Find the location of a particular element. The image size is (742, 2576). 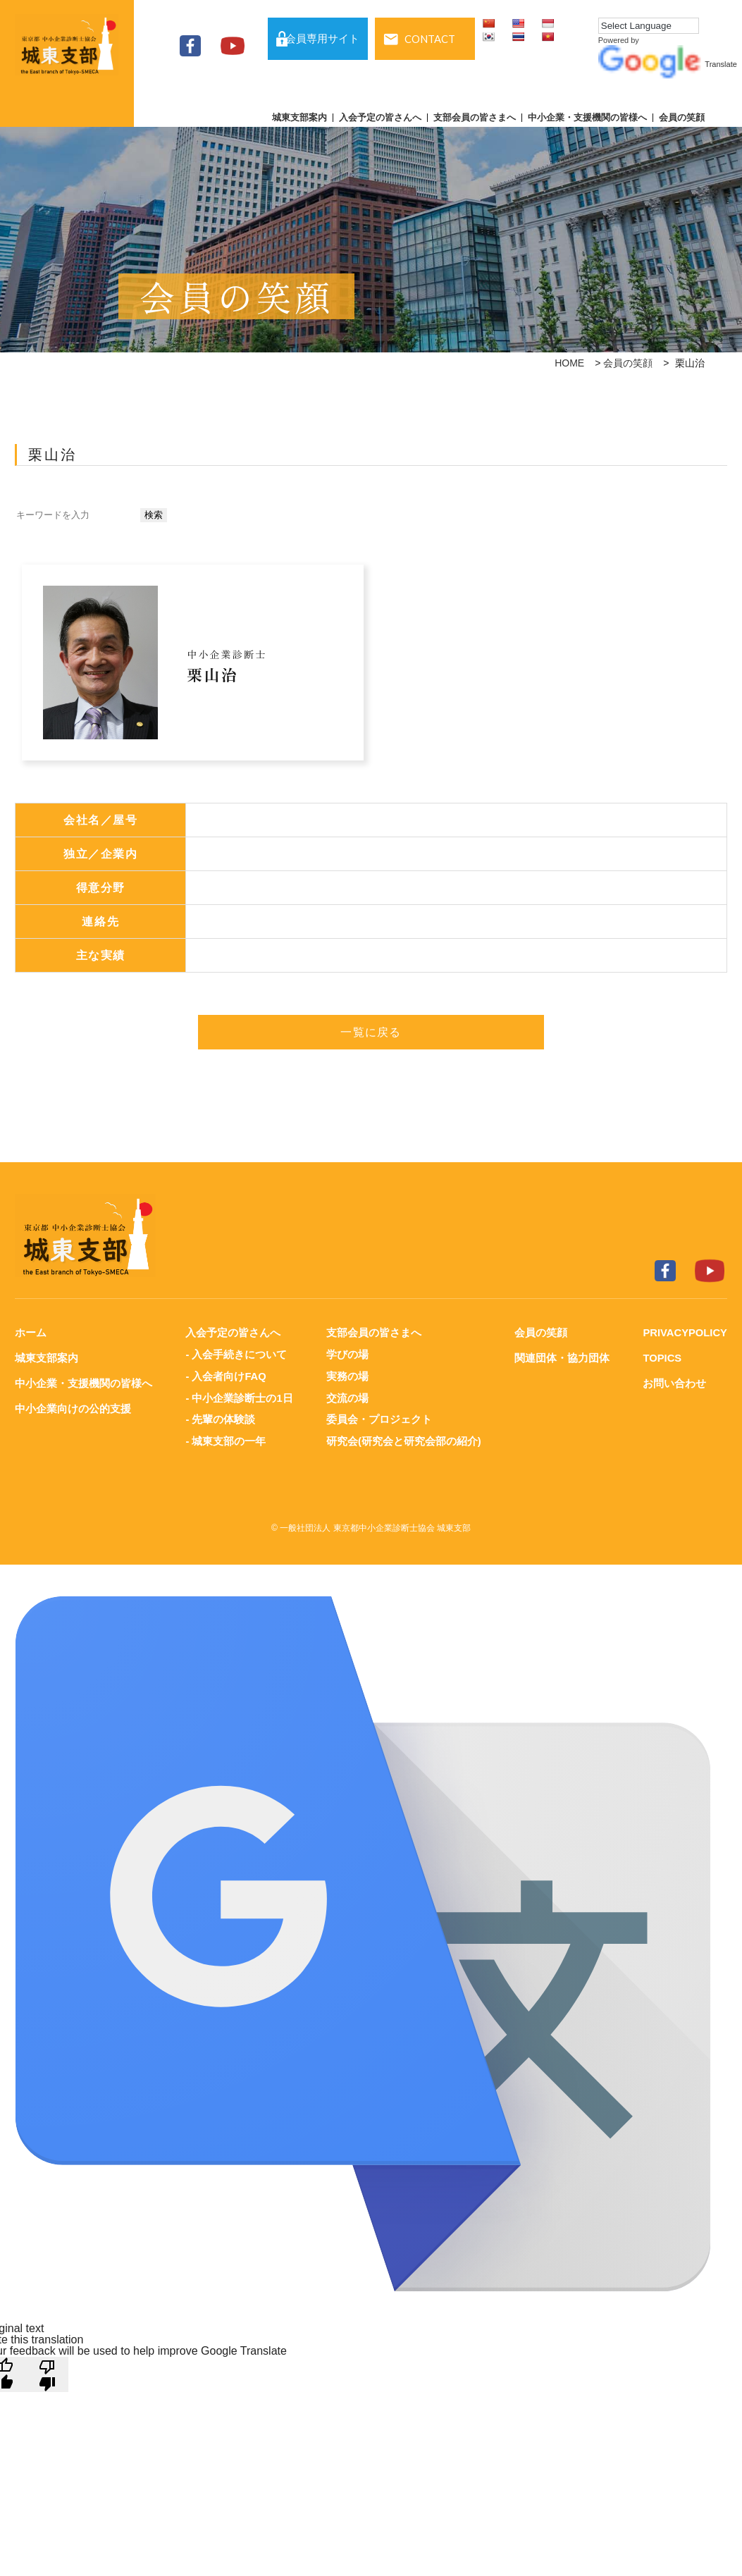

- 先輩の体験談 is located at coordinates (220, 1417).